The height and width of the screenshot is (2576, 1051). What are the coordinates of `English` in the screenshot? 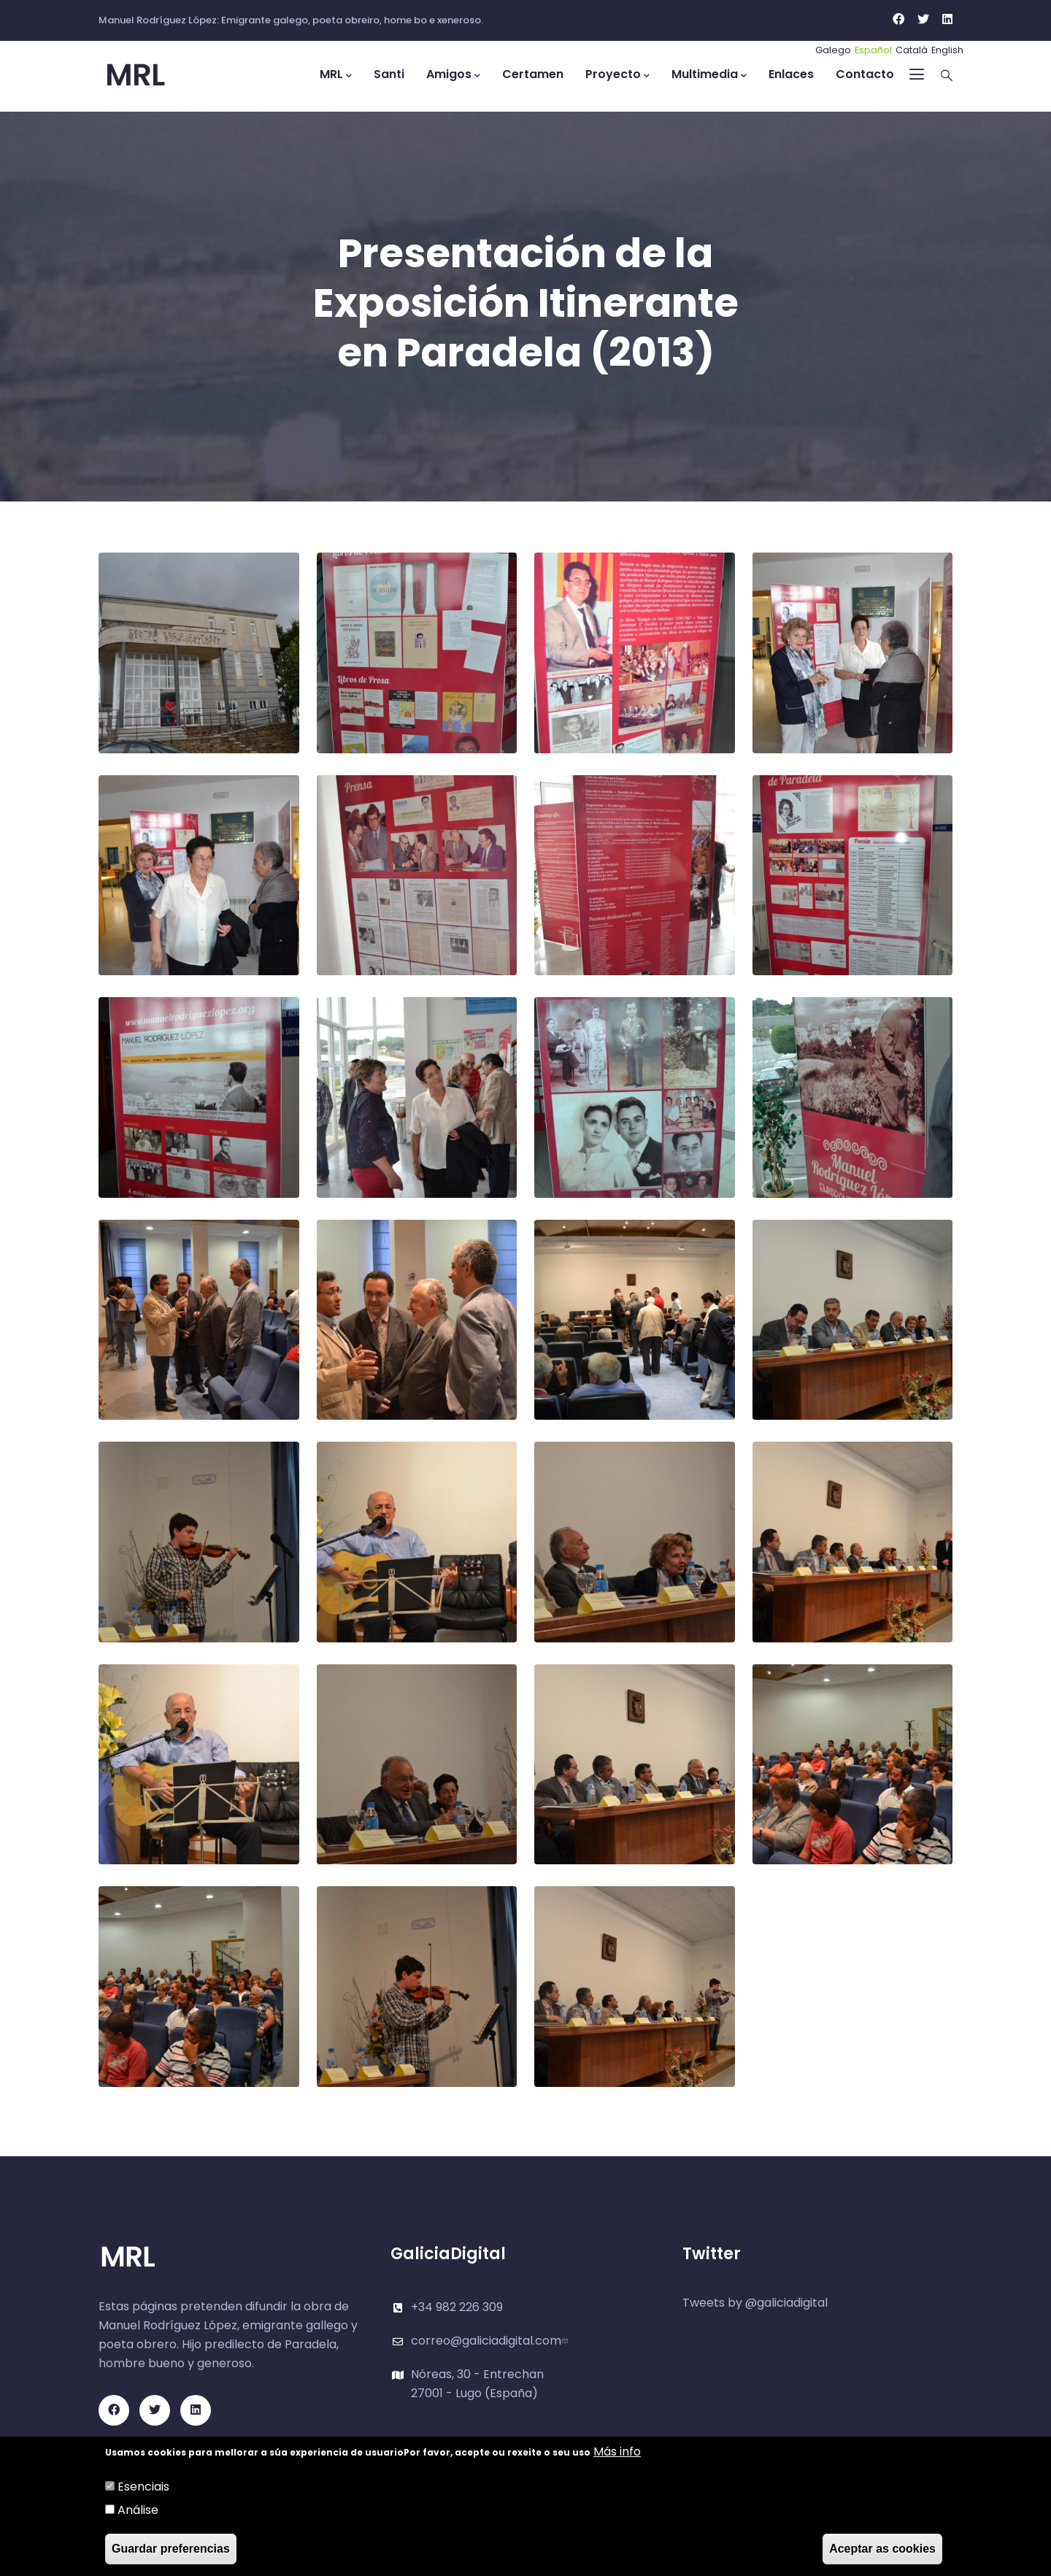 It's located at (947, 50).